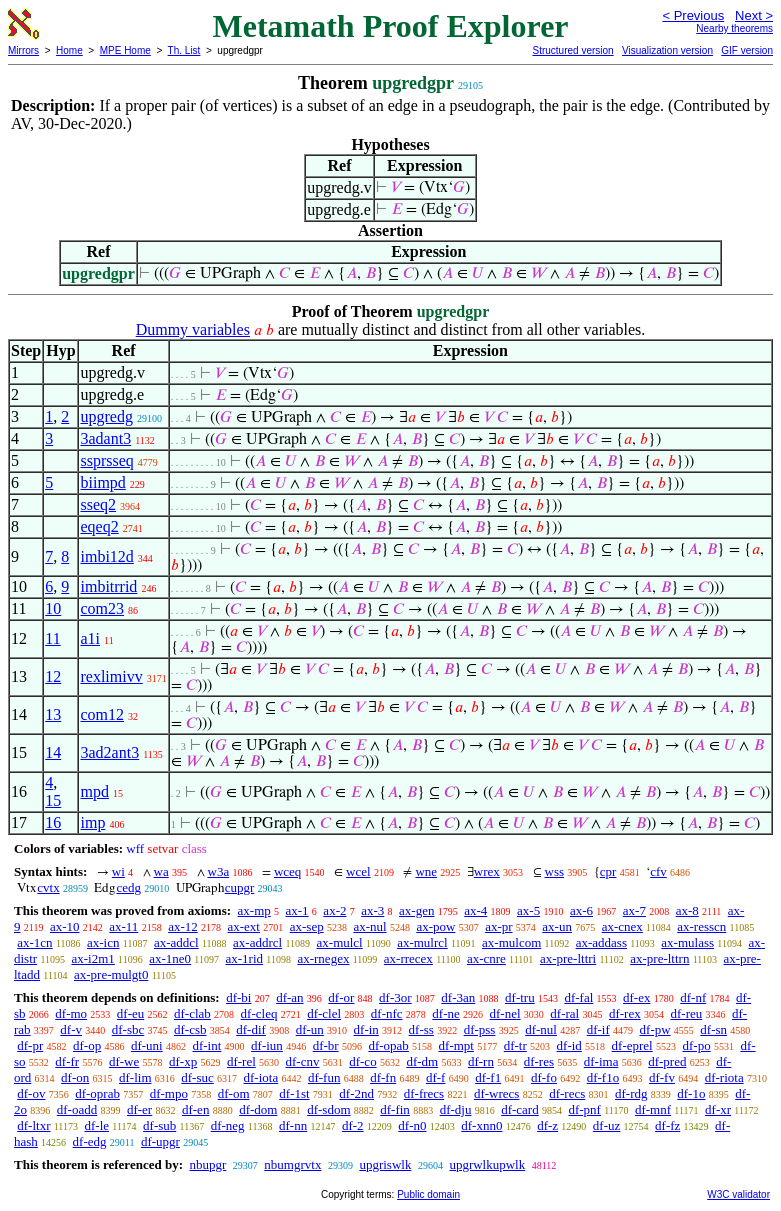  I want to click on imbitrrid, so click(108, 586).